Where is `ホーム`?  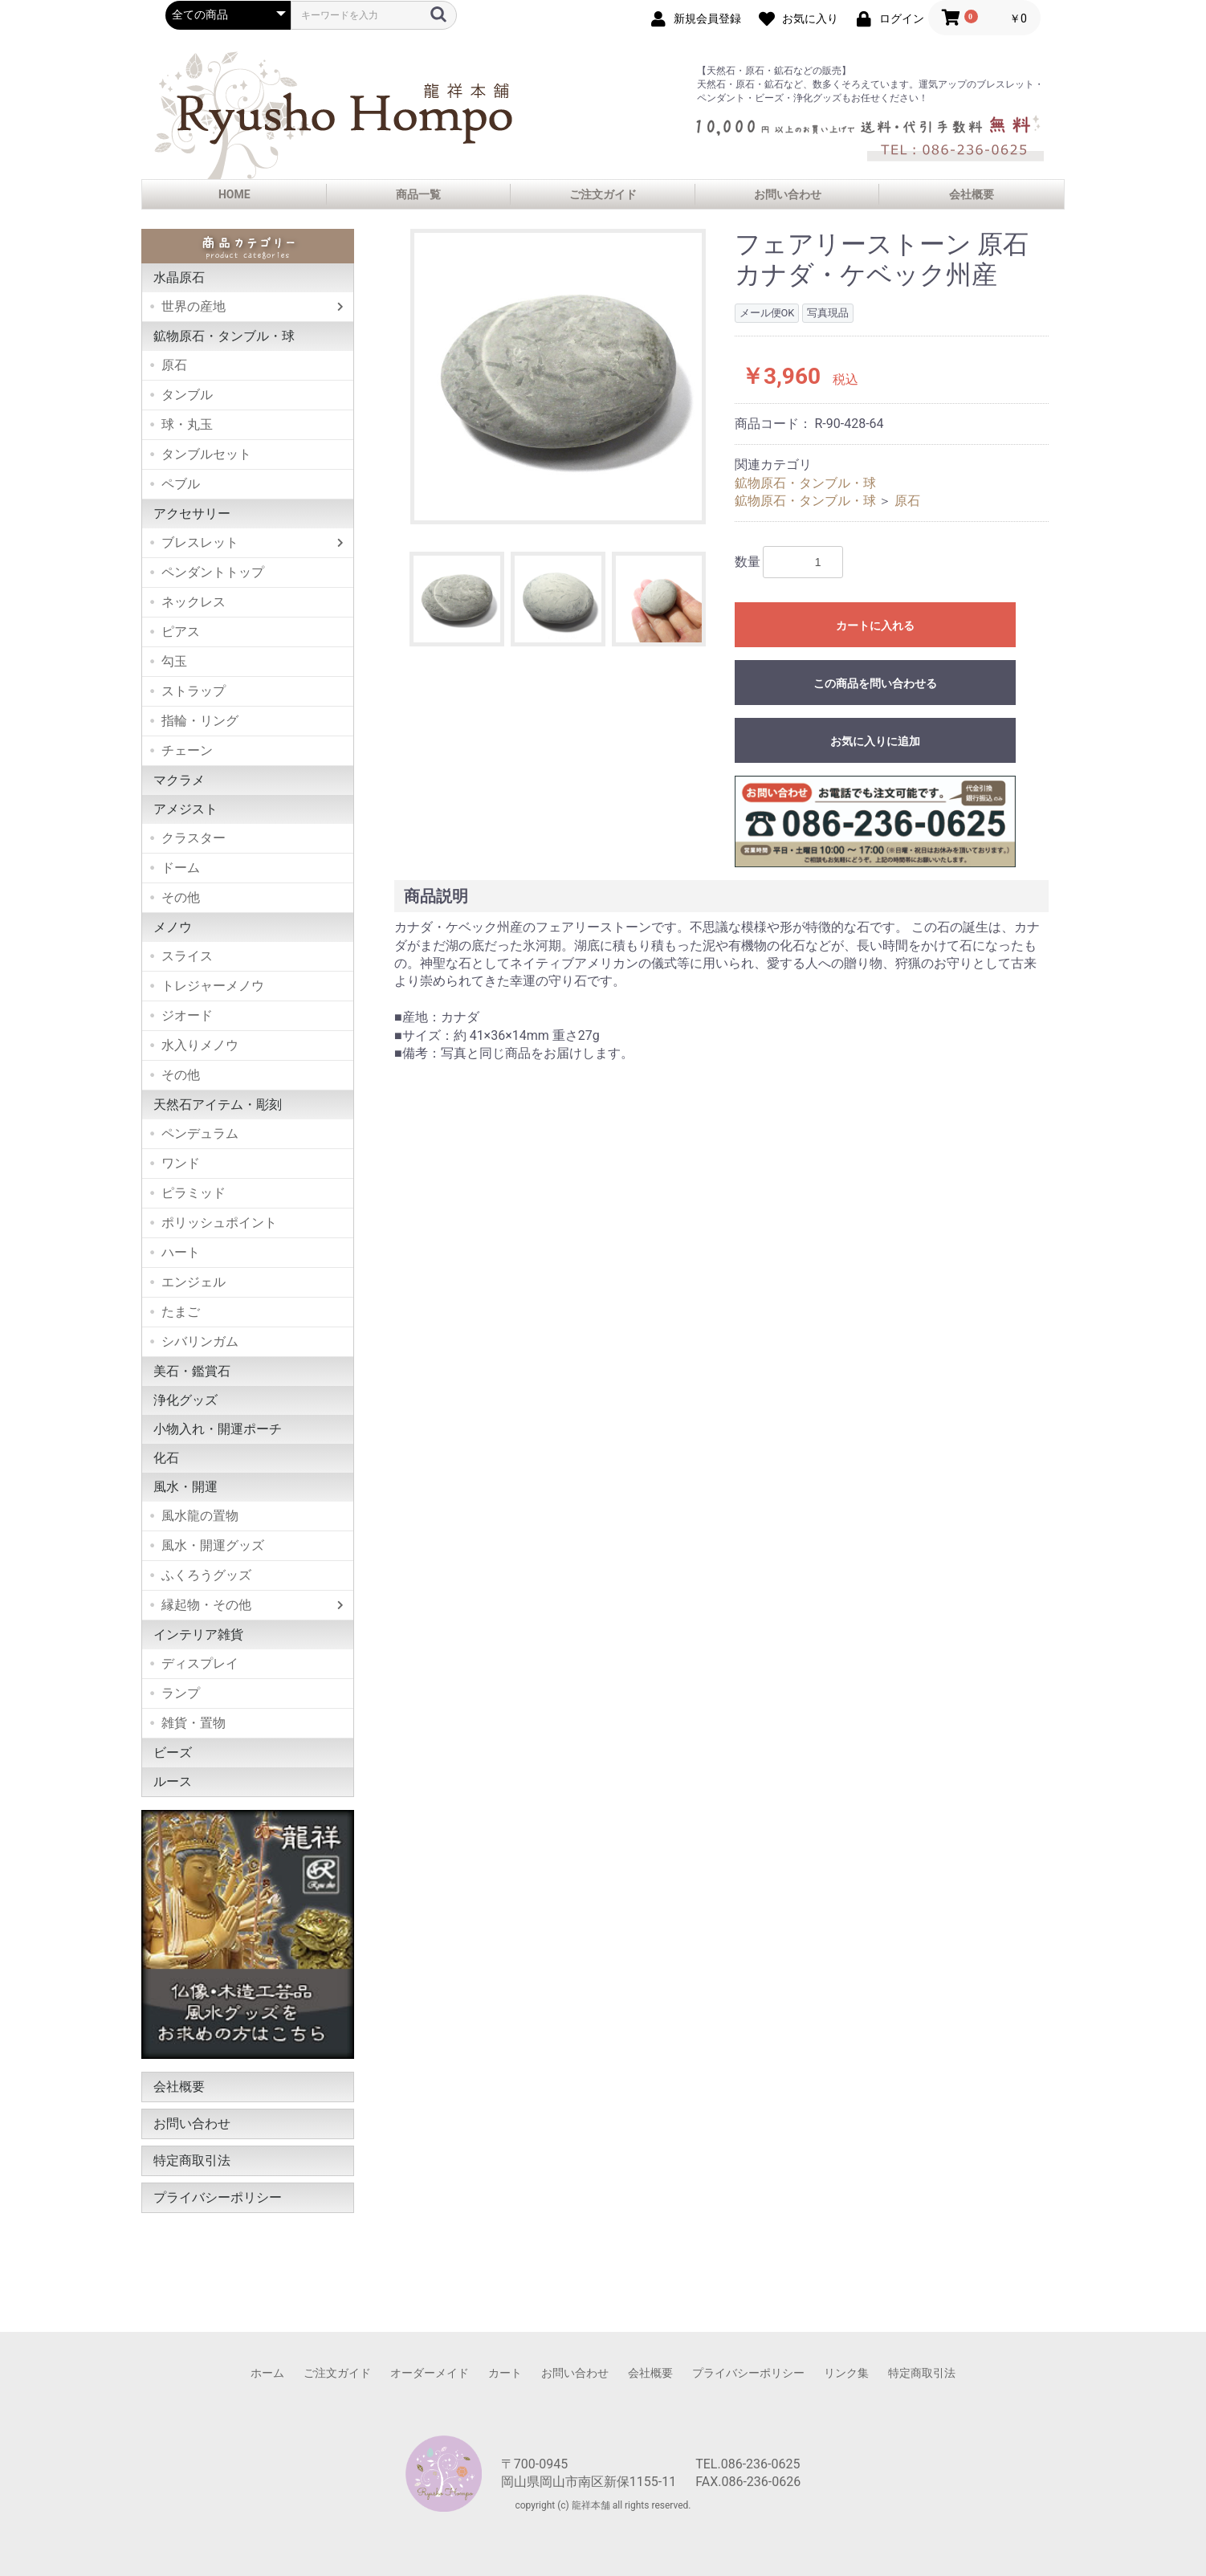
ホーム is located at coordinates (267, 2372).